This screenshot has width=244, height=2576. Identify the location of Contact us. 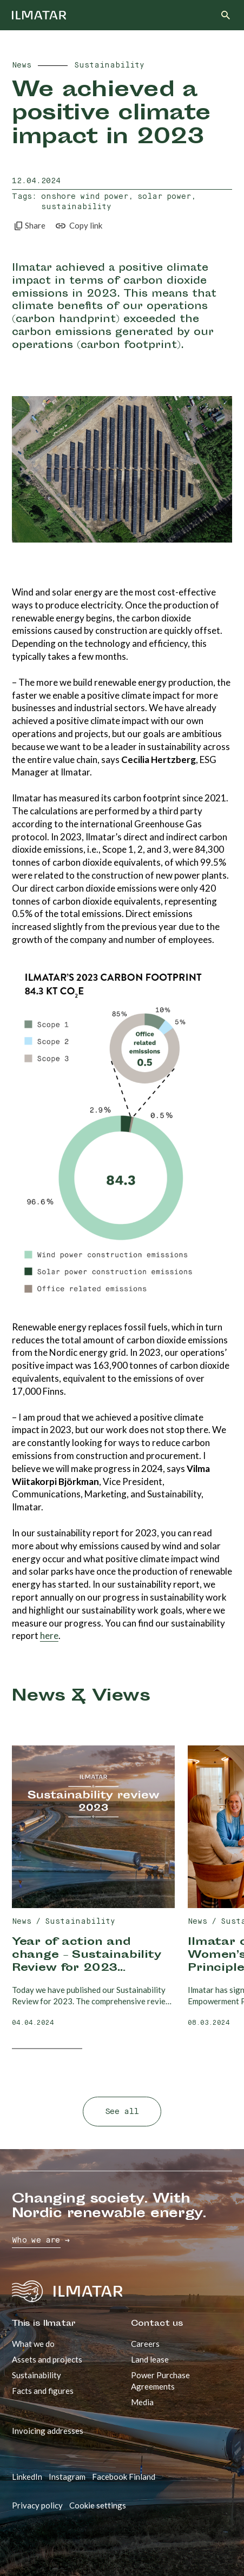
(157, 2324).